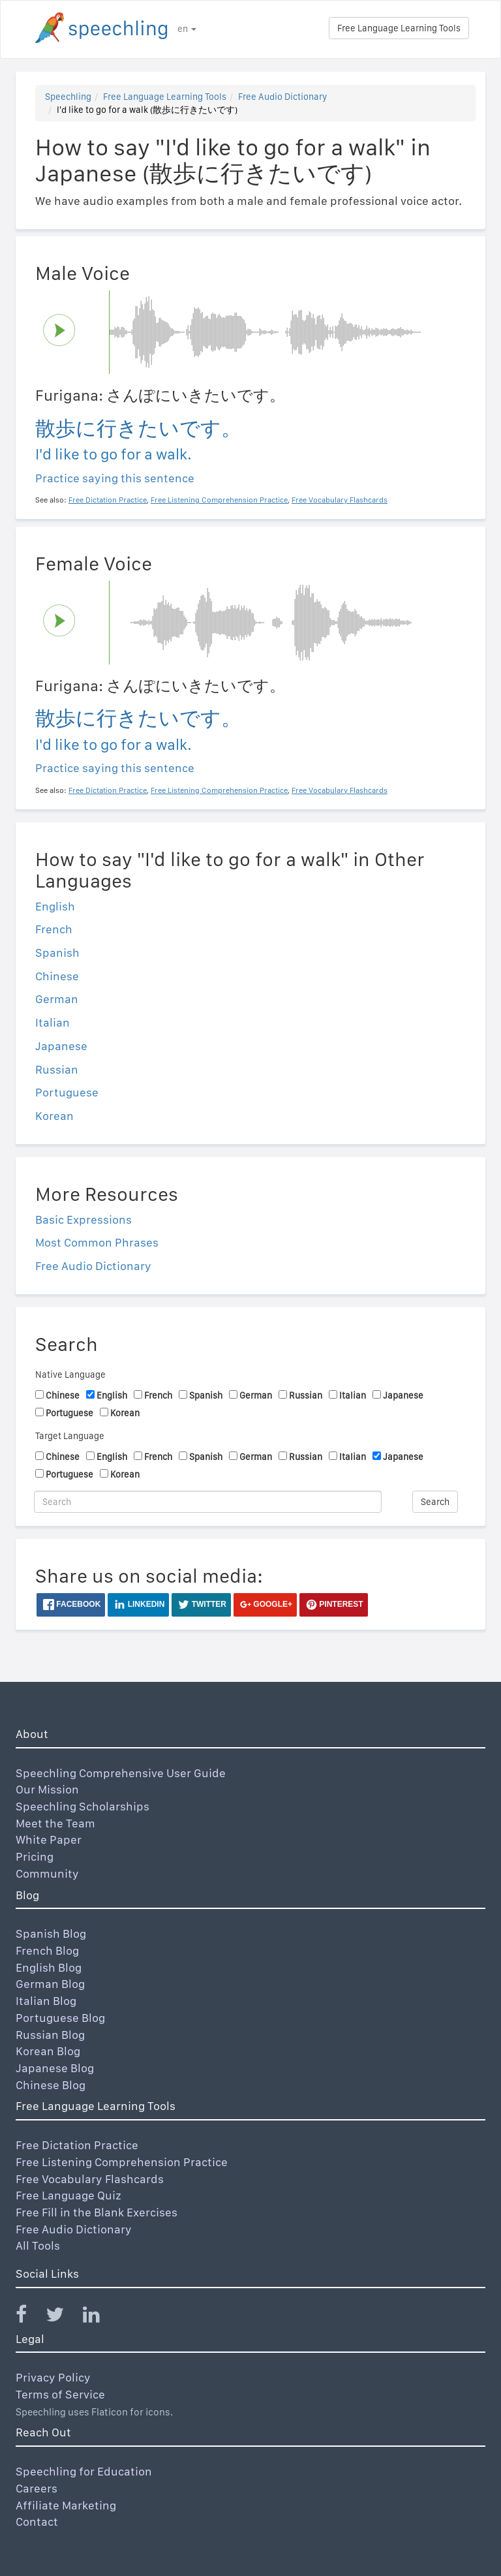  What do you see at coordinates (77, 2145) in the screenshot?
I see `Free Dictation Practice` at bounding box center [77, 2145].